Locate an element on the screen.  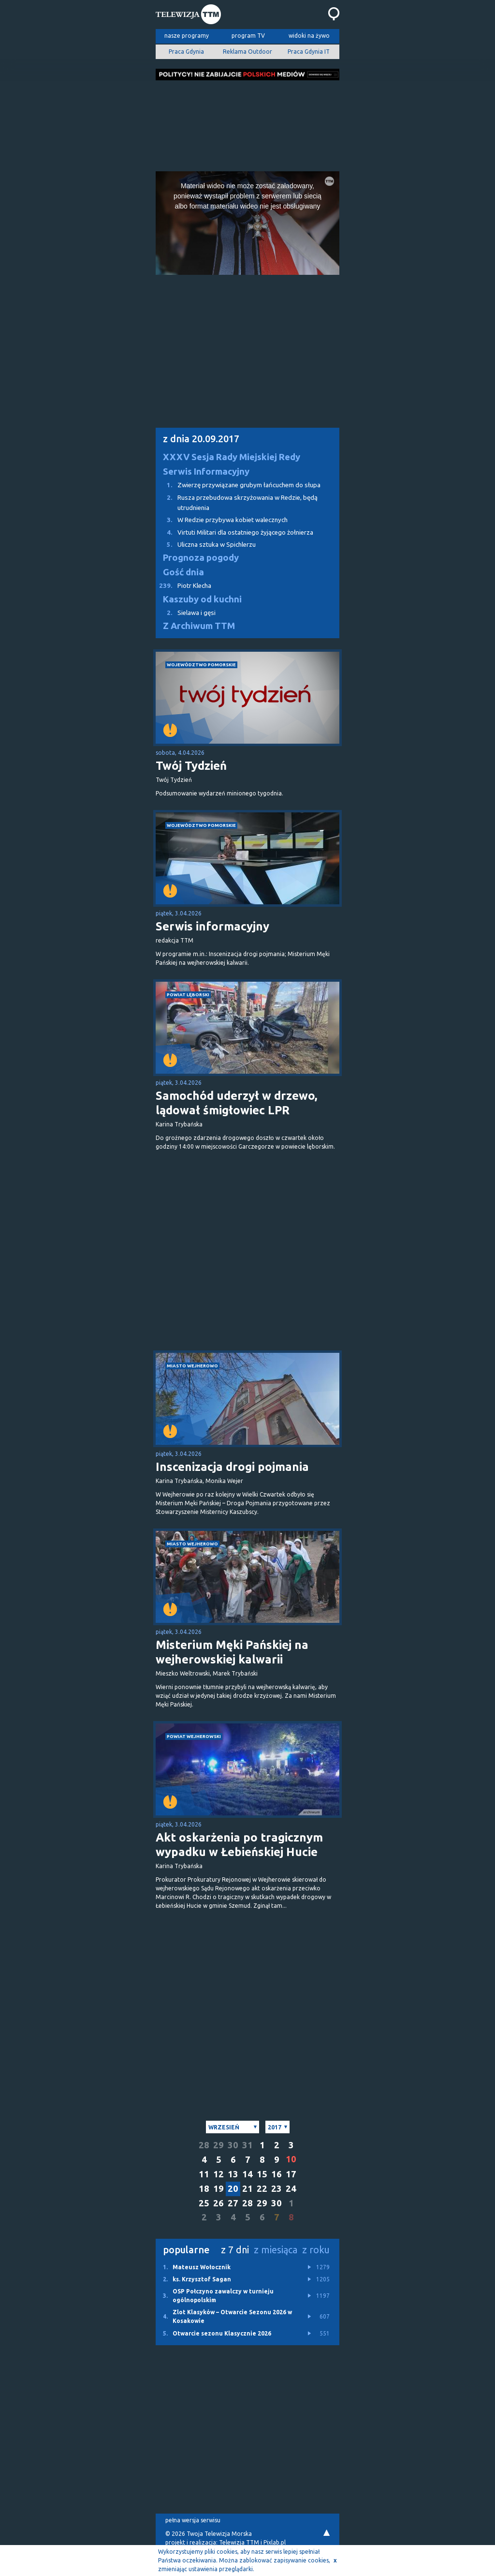
Zwierzę przywiązane grubym łańcuchem do słupa is located at coordinates (238, 485).